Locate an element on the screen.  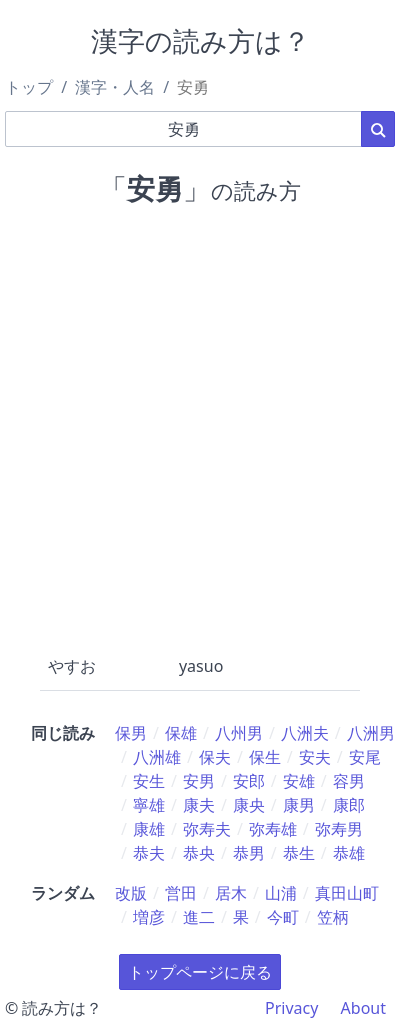
弥寿男 is located at coordinates (339, 829).